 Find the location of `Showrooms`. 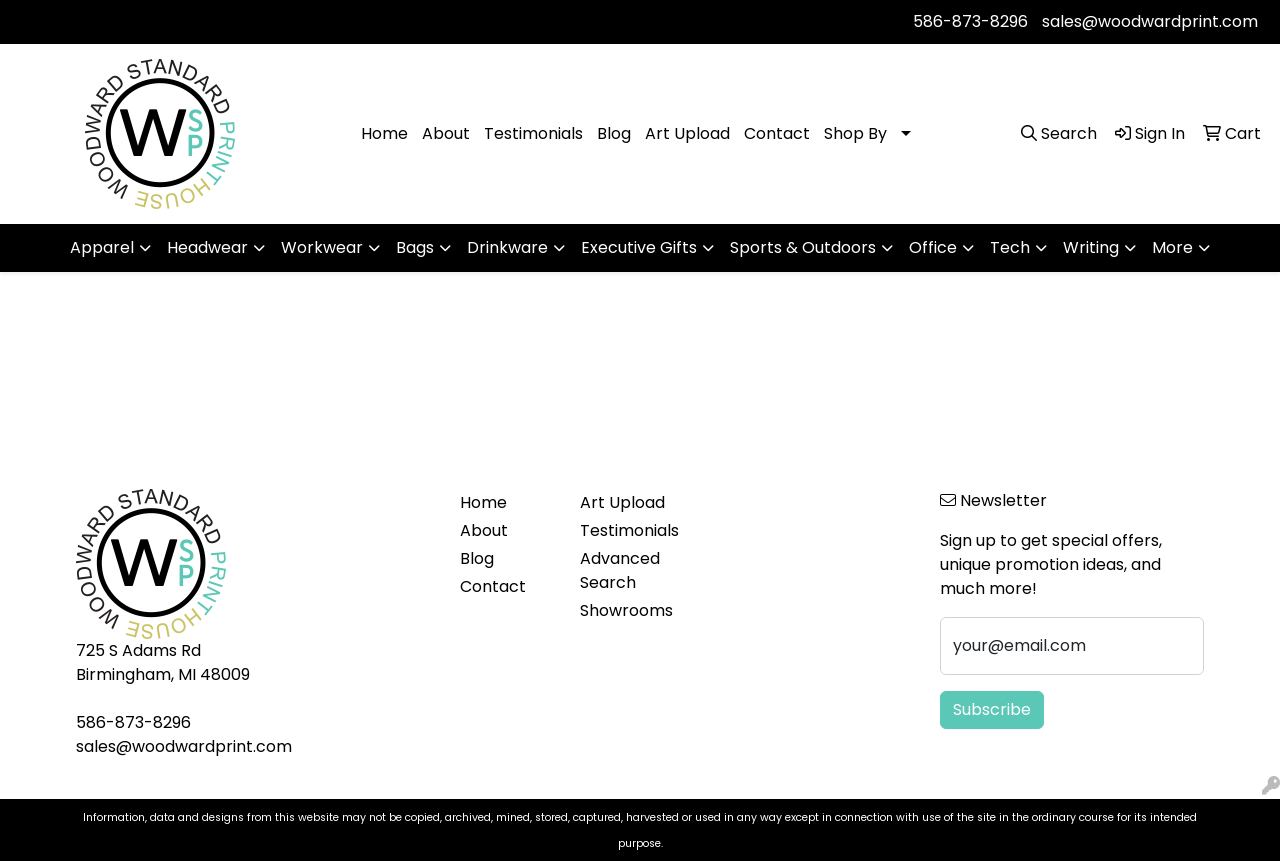

Showrooms is located at coordinates (626, 610).